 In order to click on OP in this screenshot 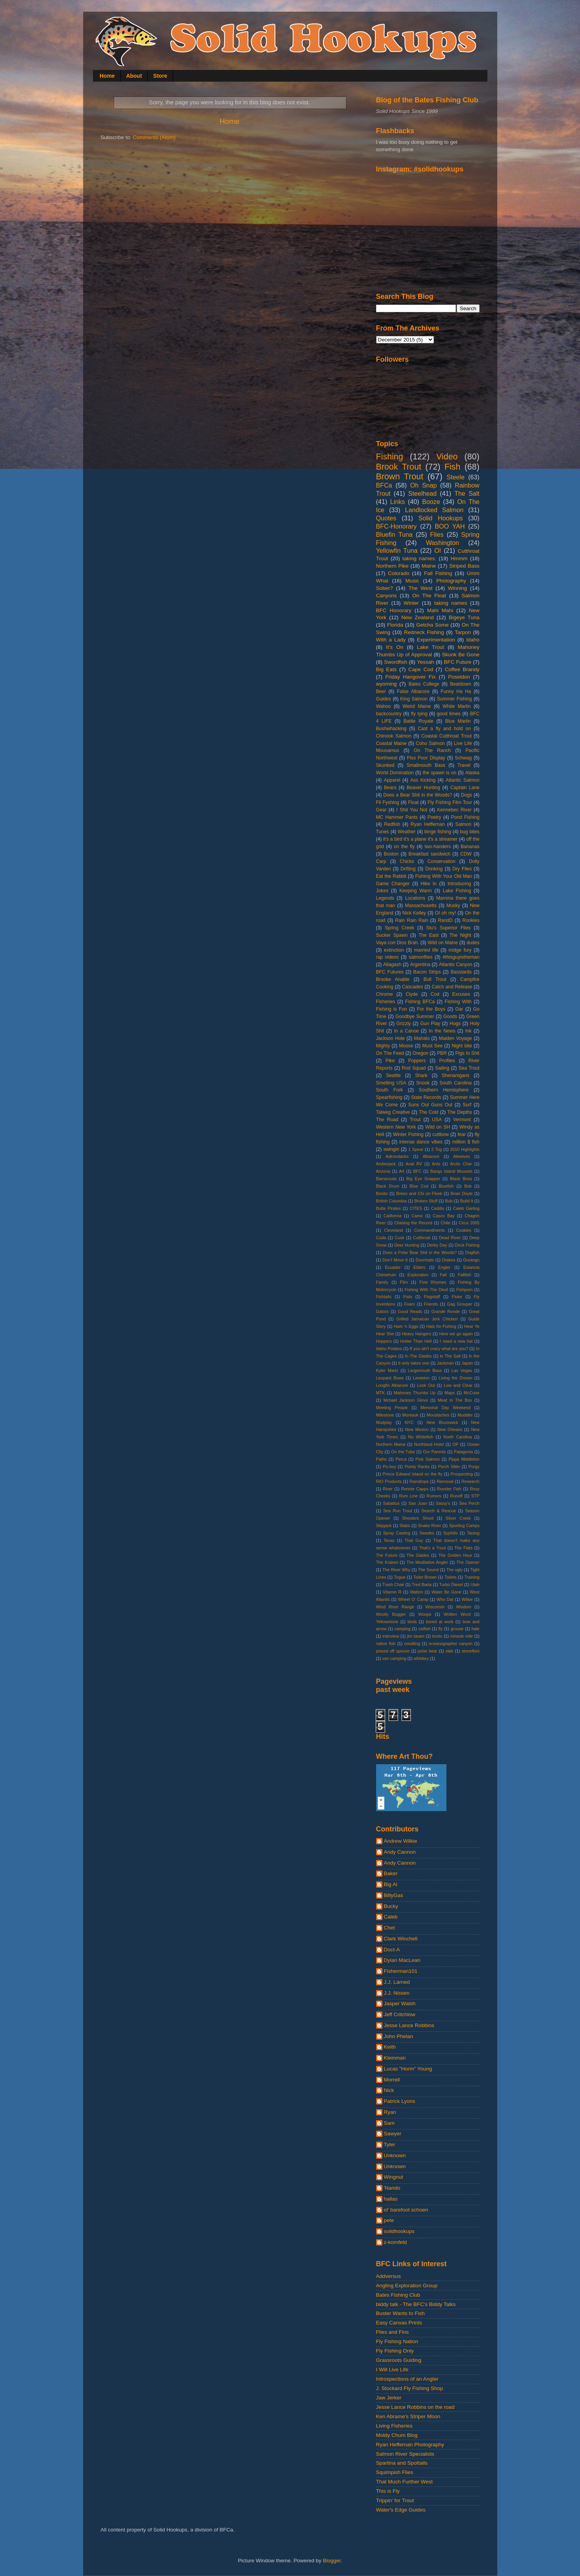, I will do `click(455, 1444)`.